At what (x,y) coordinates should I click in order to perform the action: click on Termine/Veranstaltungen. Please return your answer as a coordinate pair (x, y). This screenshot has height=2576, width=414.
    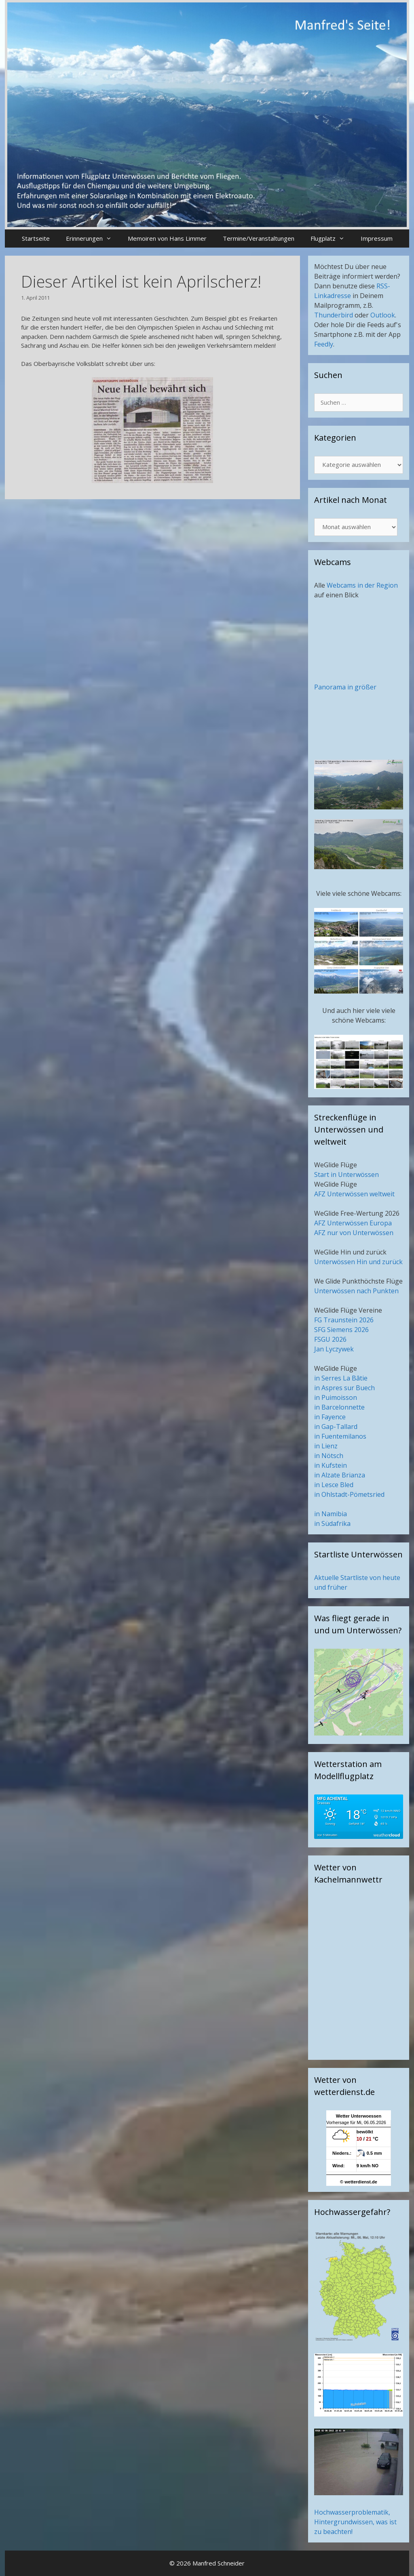
    Looking at the image, I should click on (258, 238).